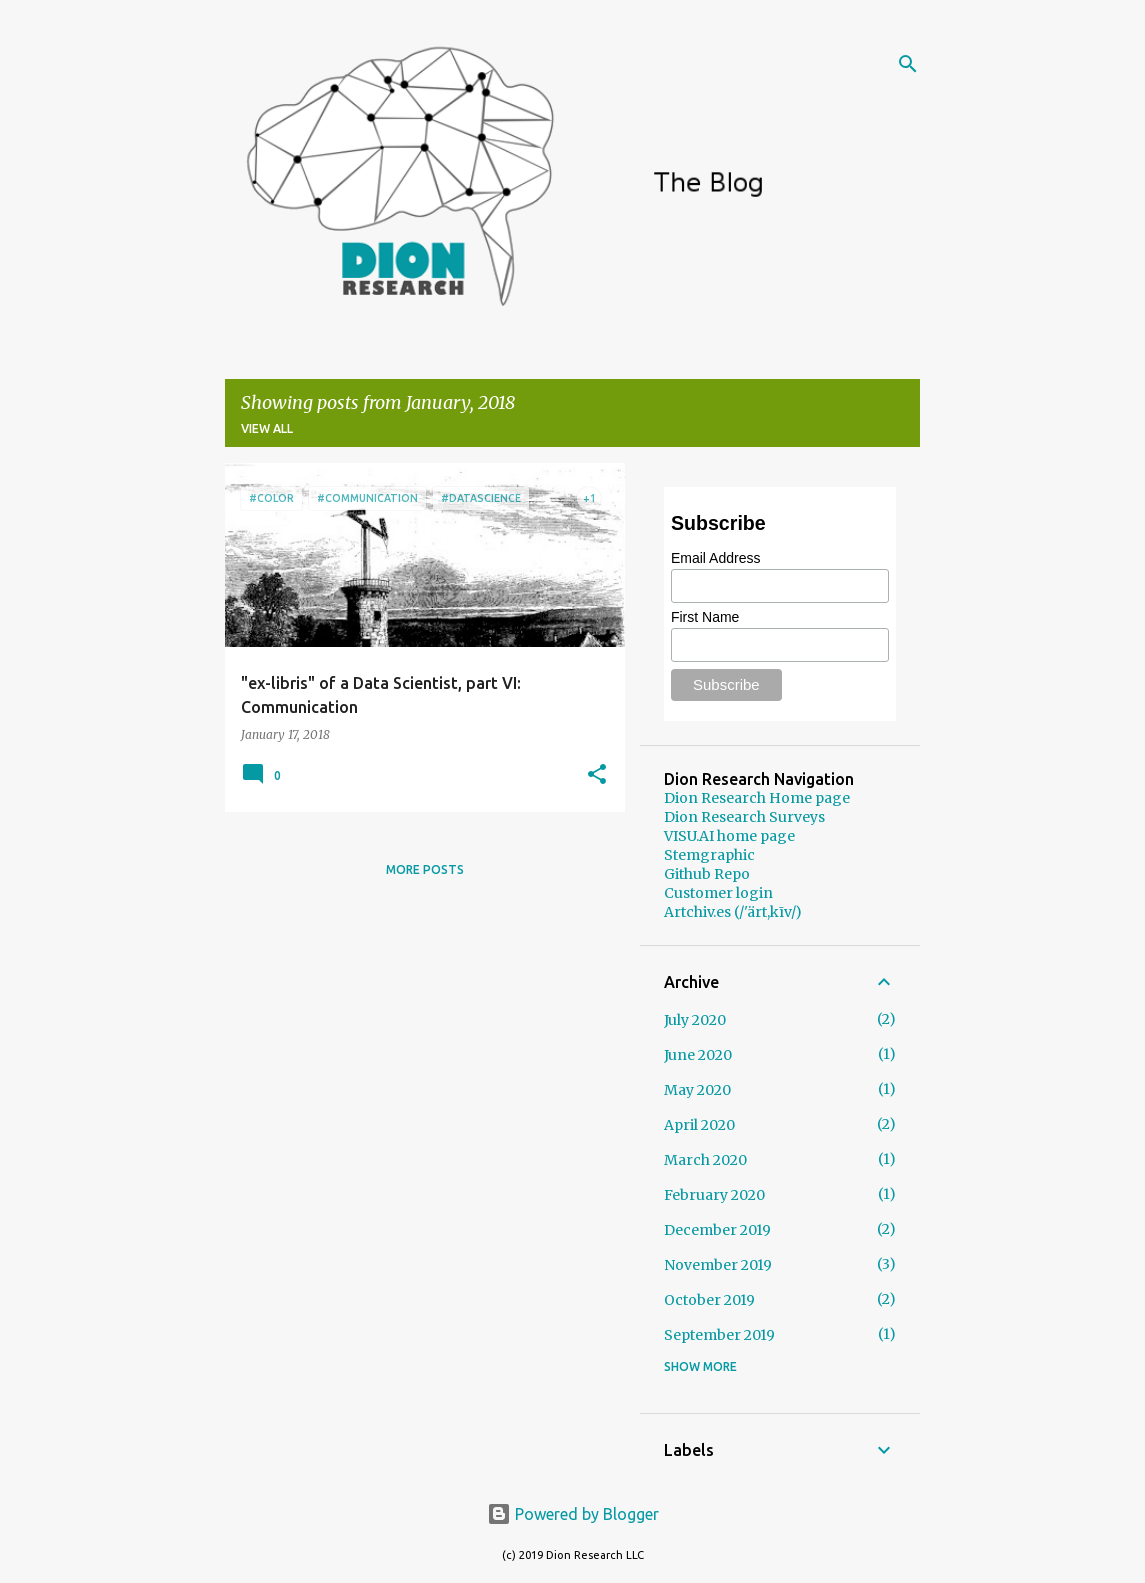 The height and width of the screenshot is (1583, 1145). I want to click on More posts, so click(425, 869).